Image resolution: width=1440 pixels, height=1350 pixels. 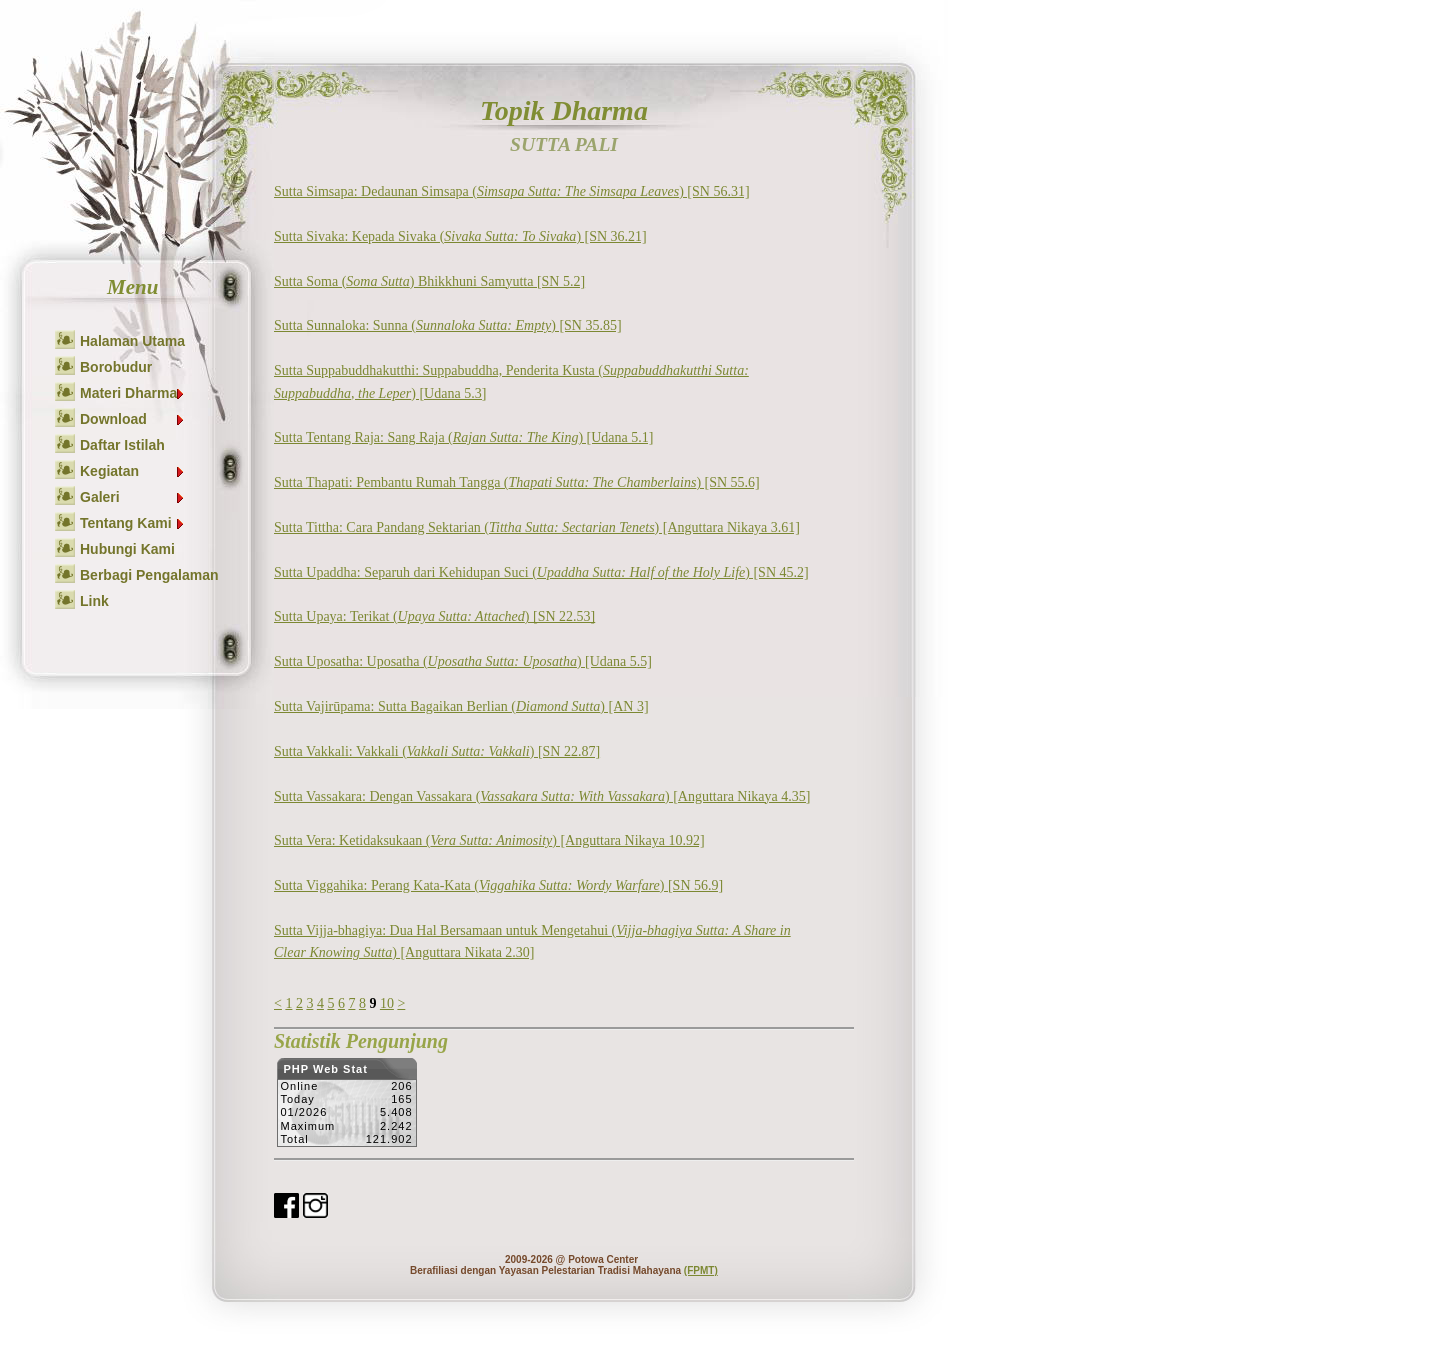 I want to click on Download, so click(x=133, y=419).